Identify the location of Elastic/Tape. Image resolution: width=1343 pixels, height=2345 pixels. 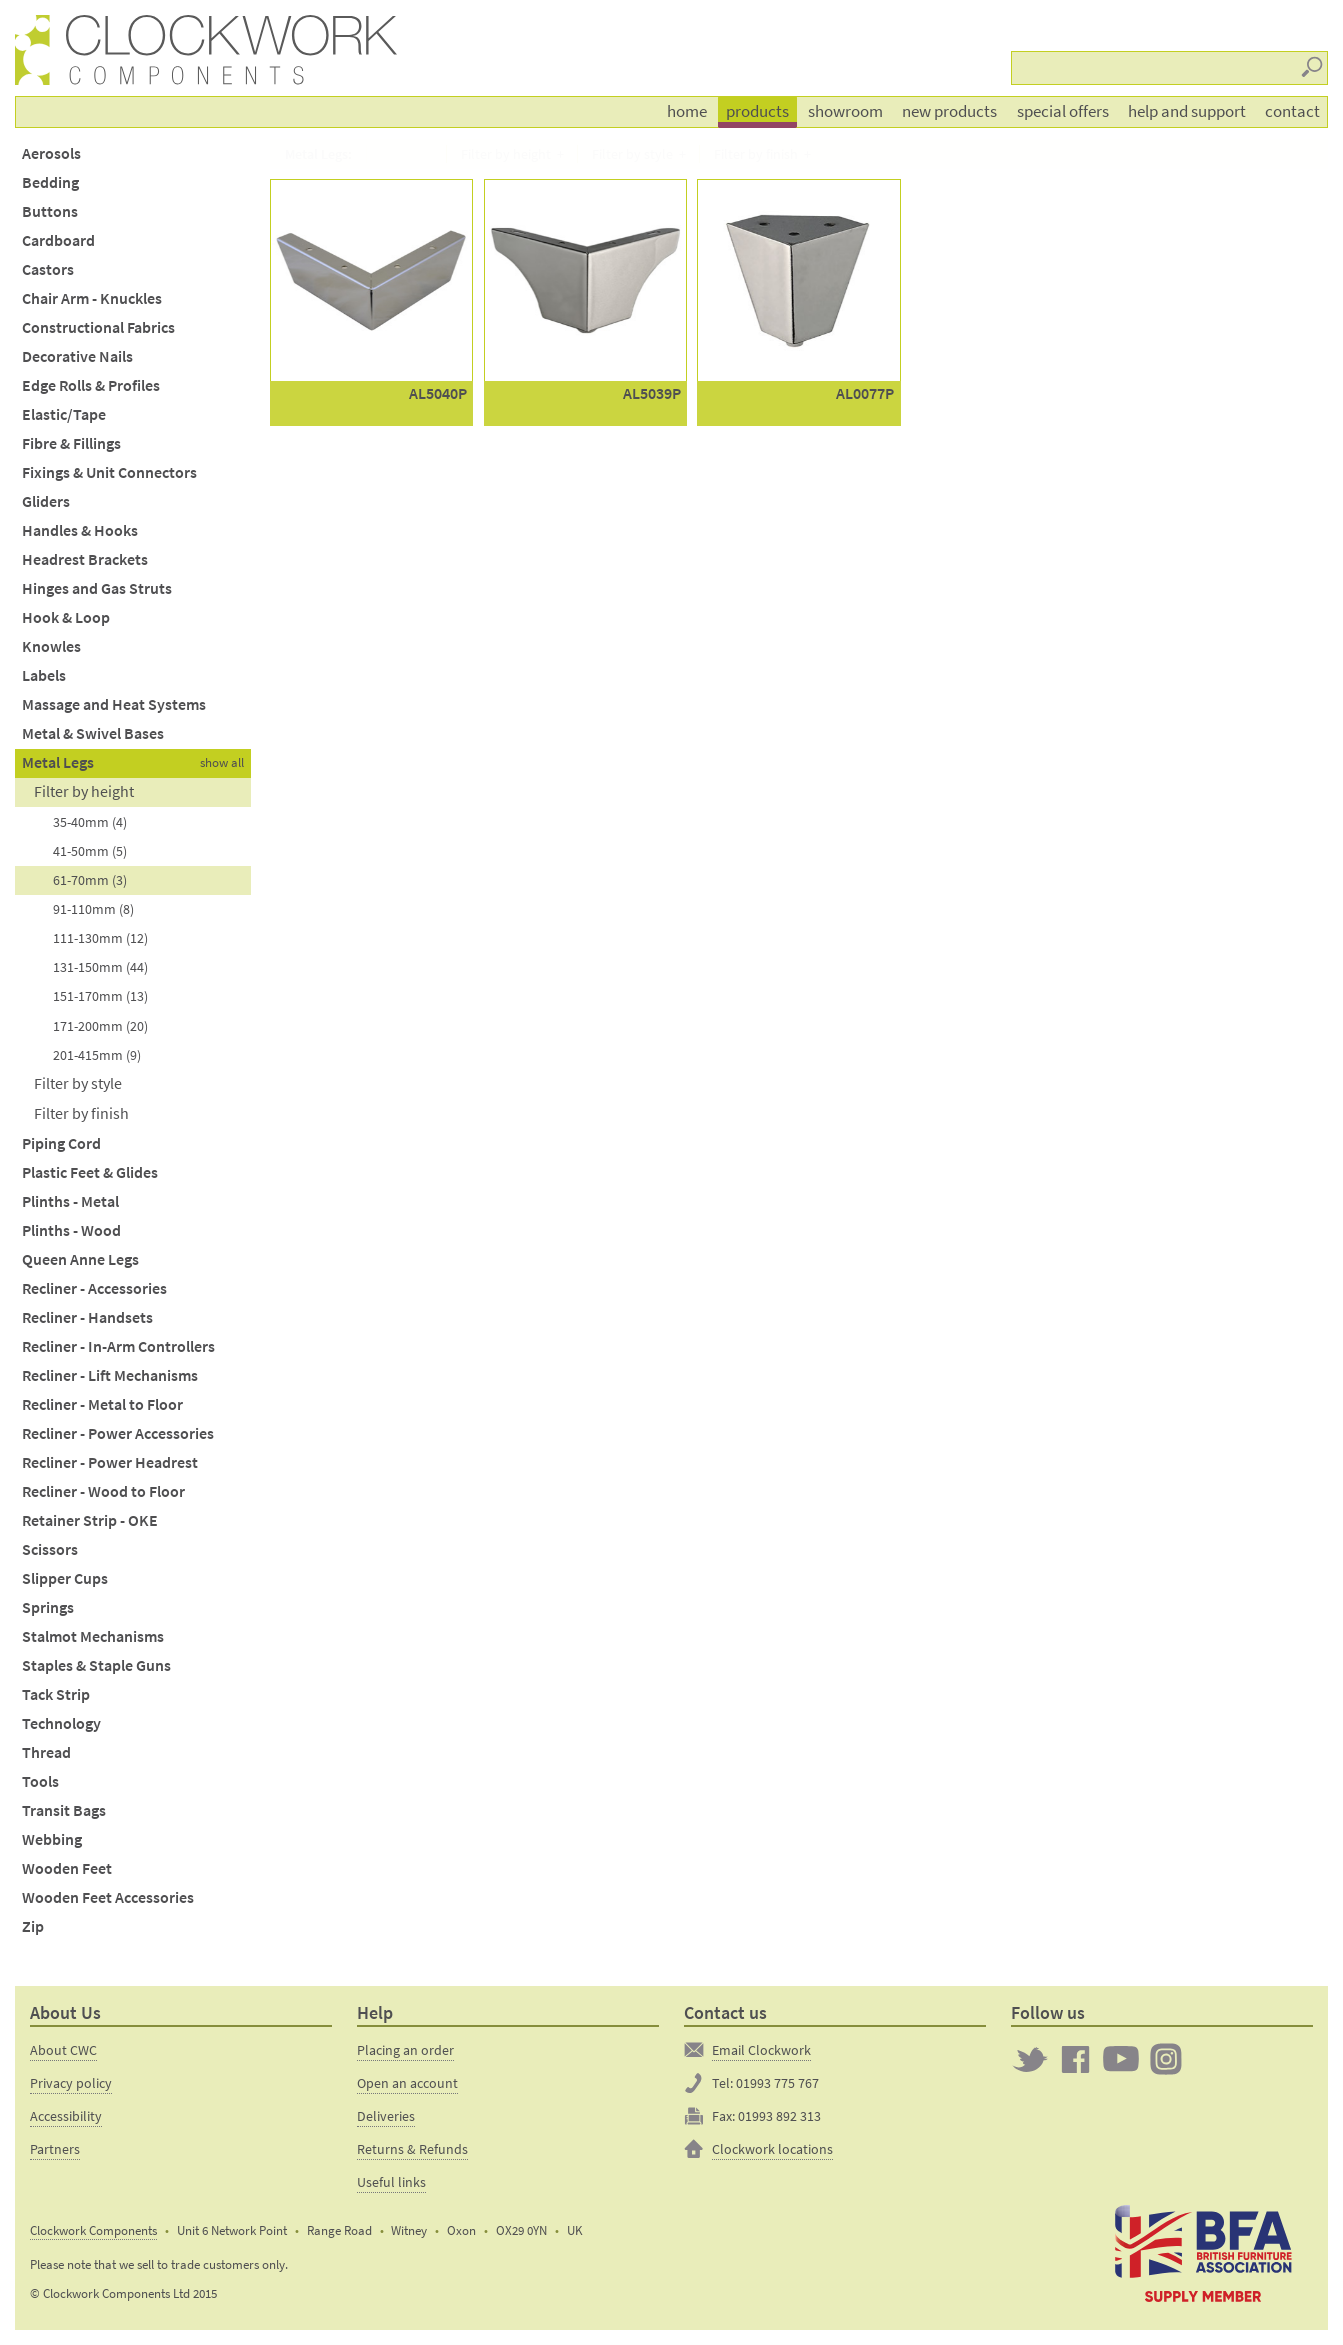
(64, 414).